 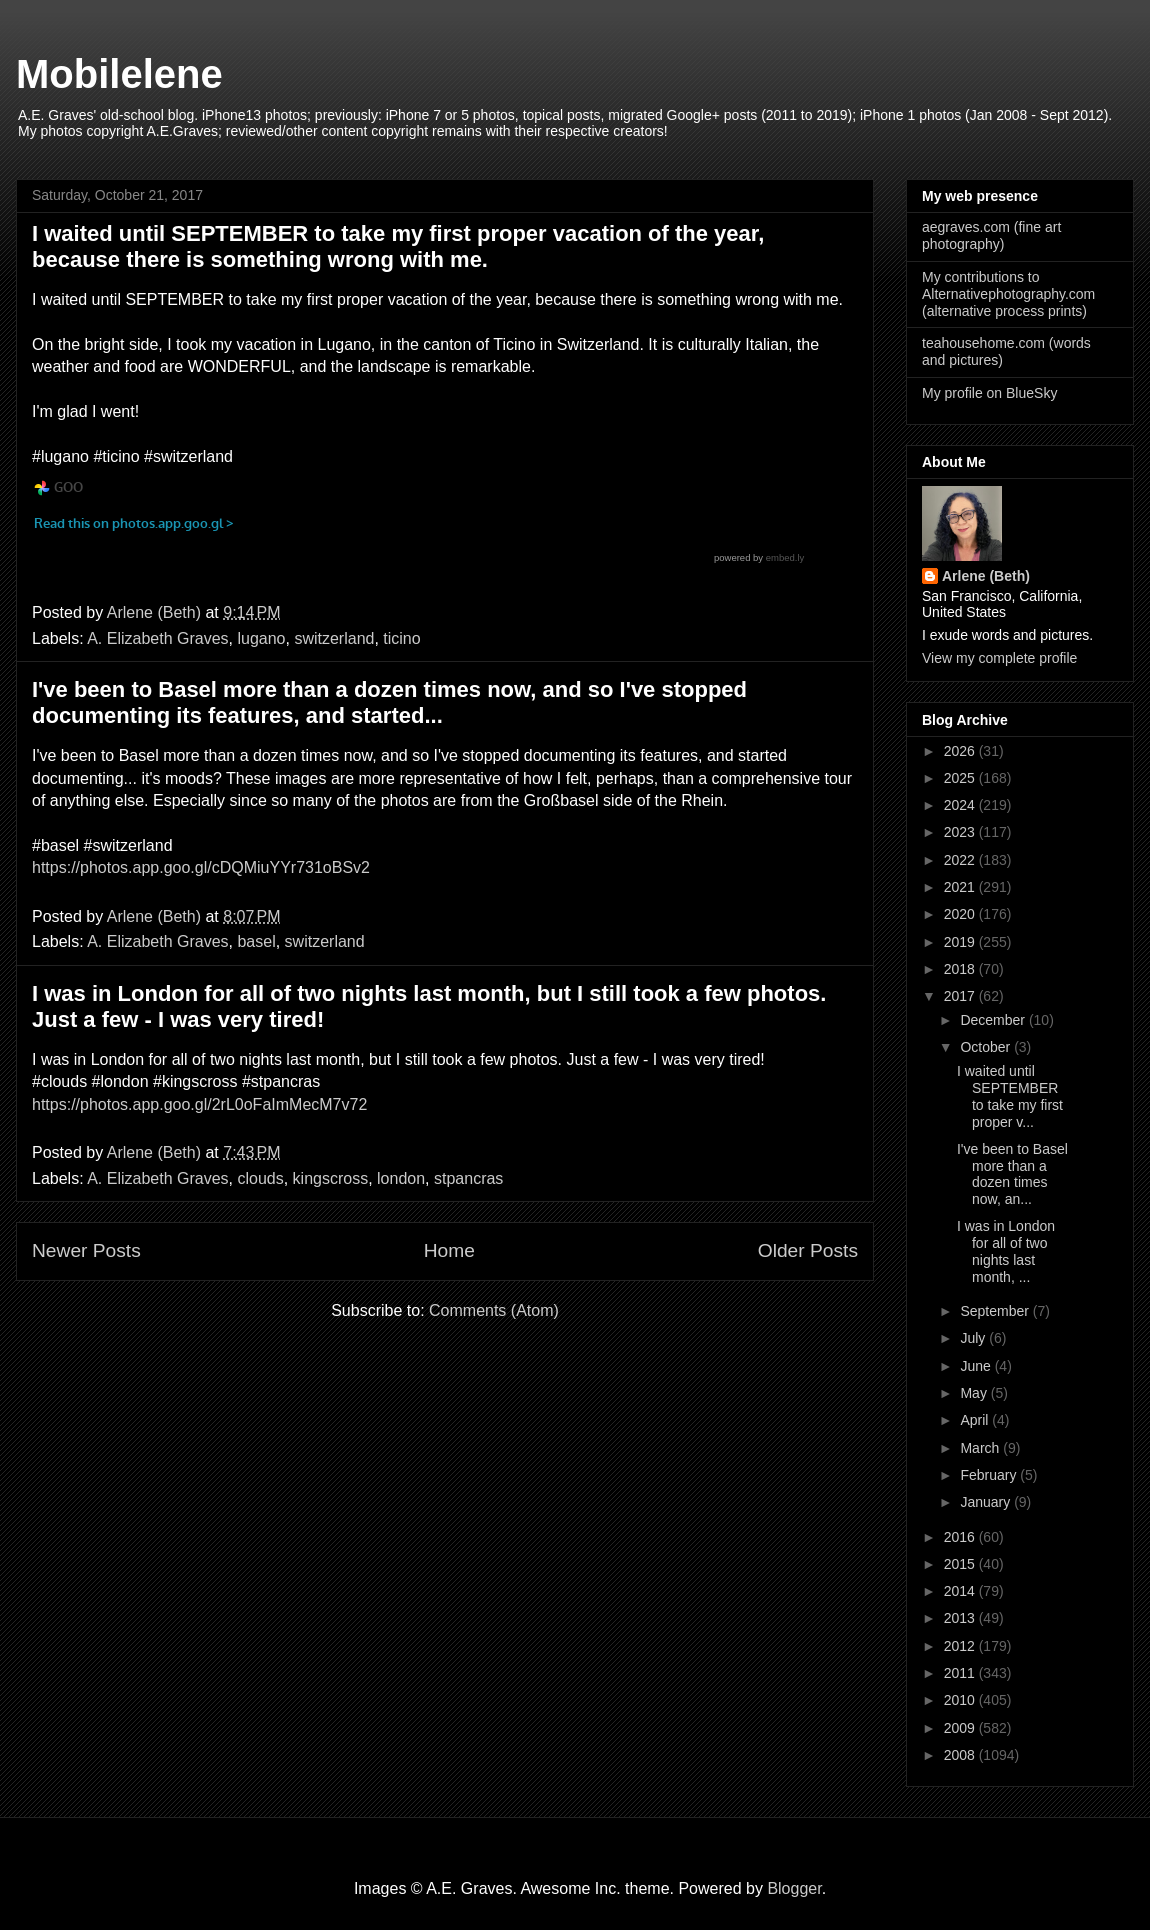 What do you see at coordinates (961, 1564) in the screenshot?
I see `2015` at bounding box center [961, 1564].